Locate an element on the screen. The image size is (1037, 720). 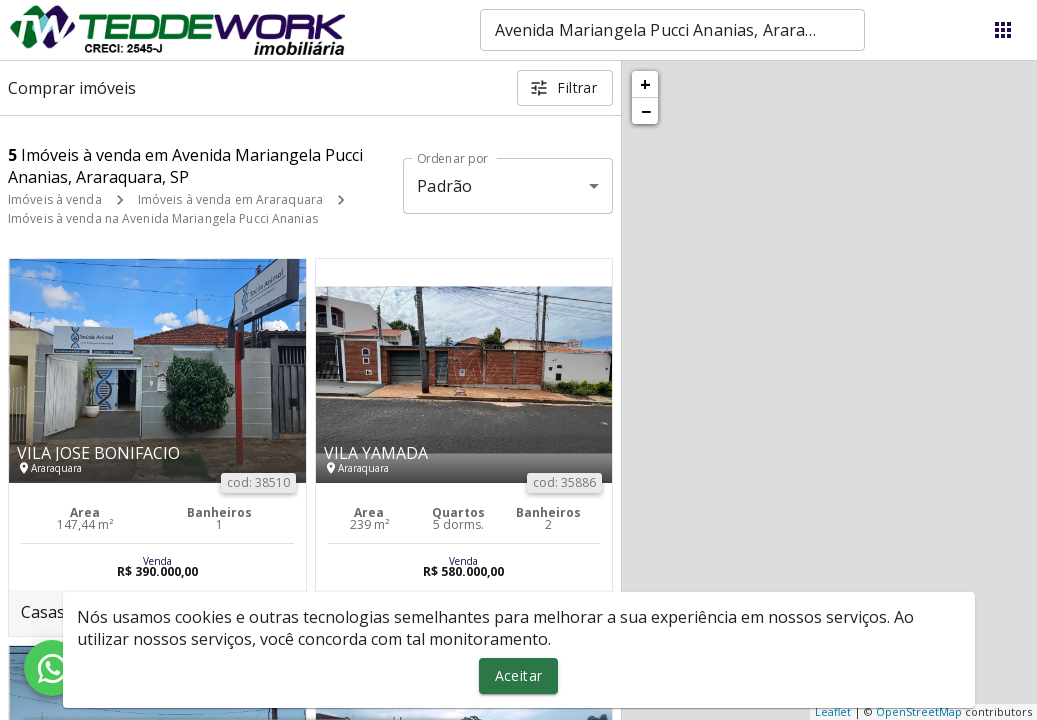
OpenStreetMap is located at coordinates (919, 711).